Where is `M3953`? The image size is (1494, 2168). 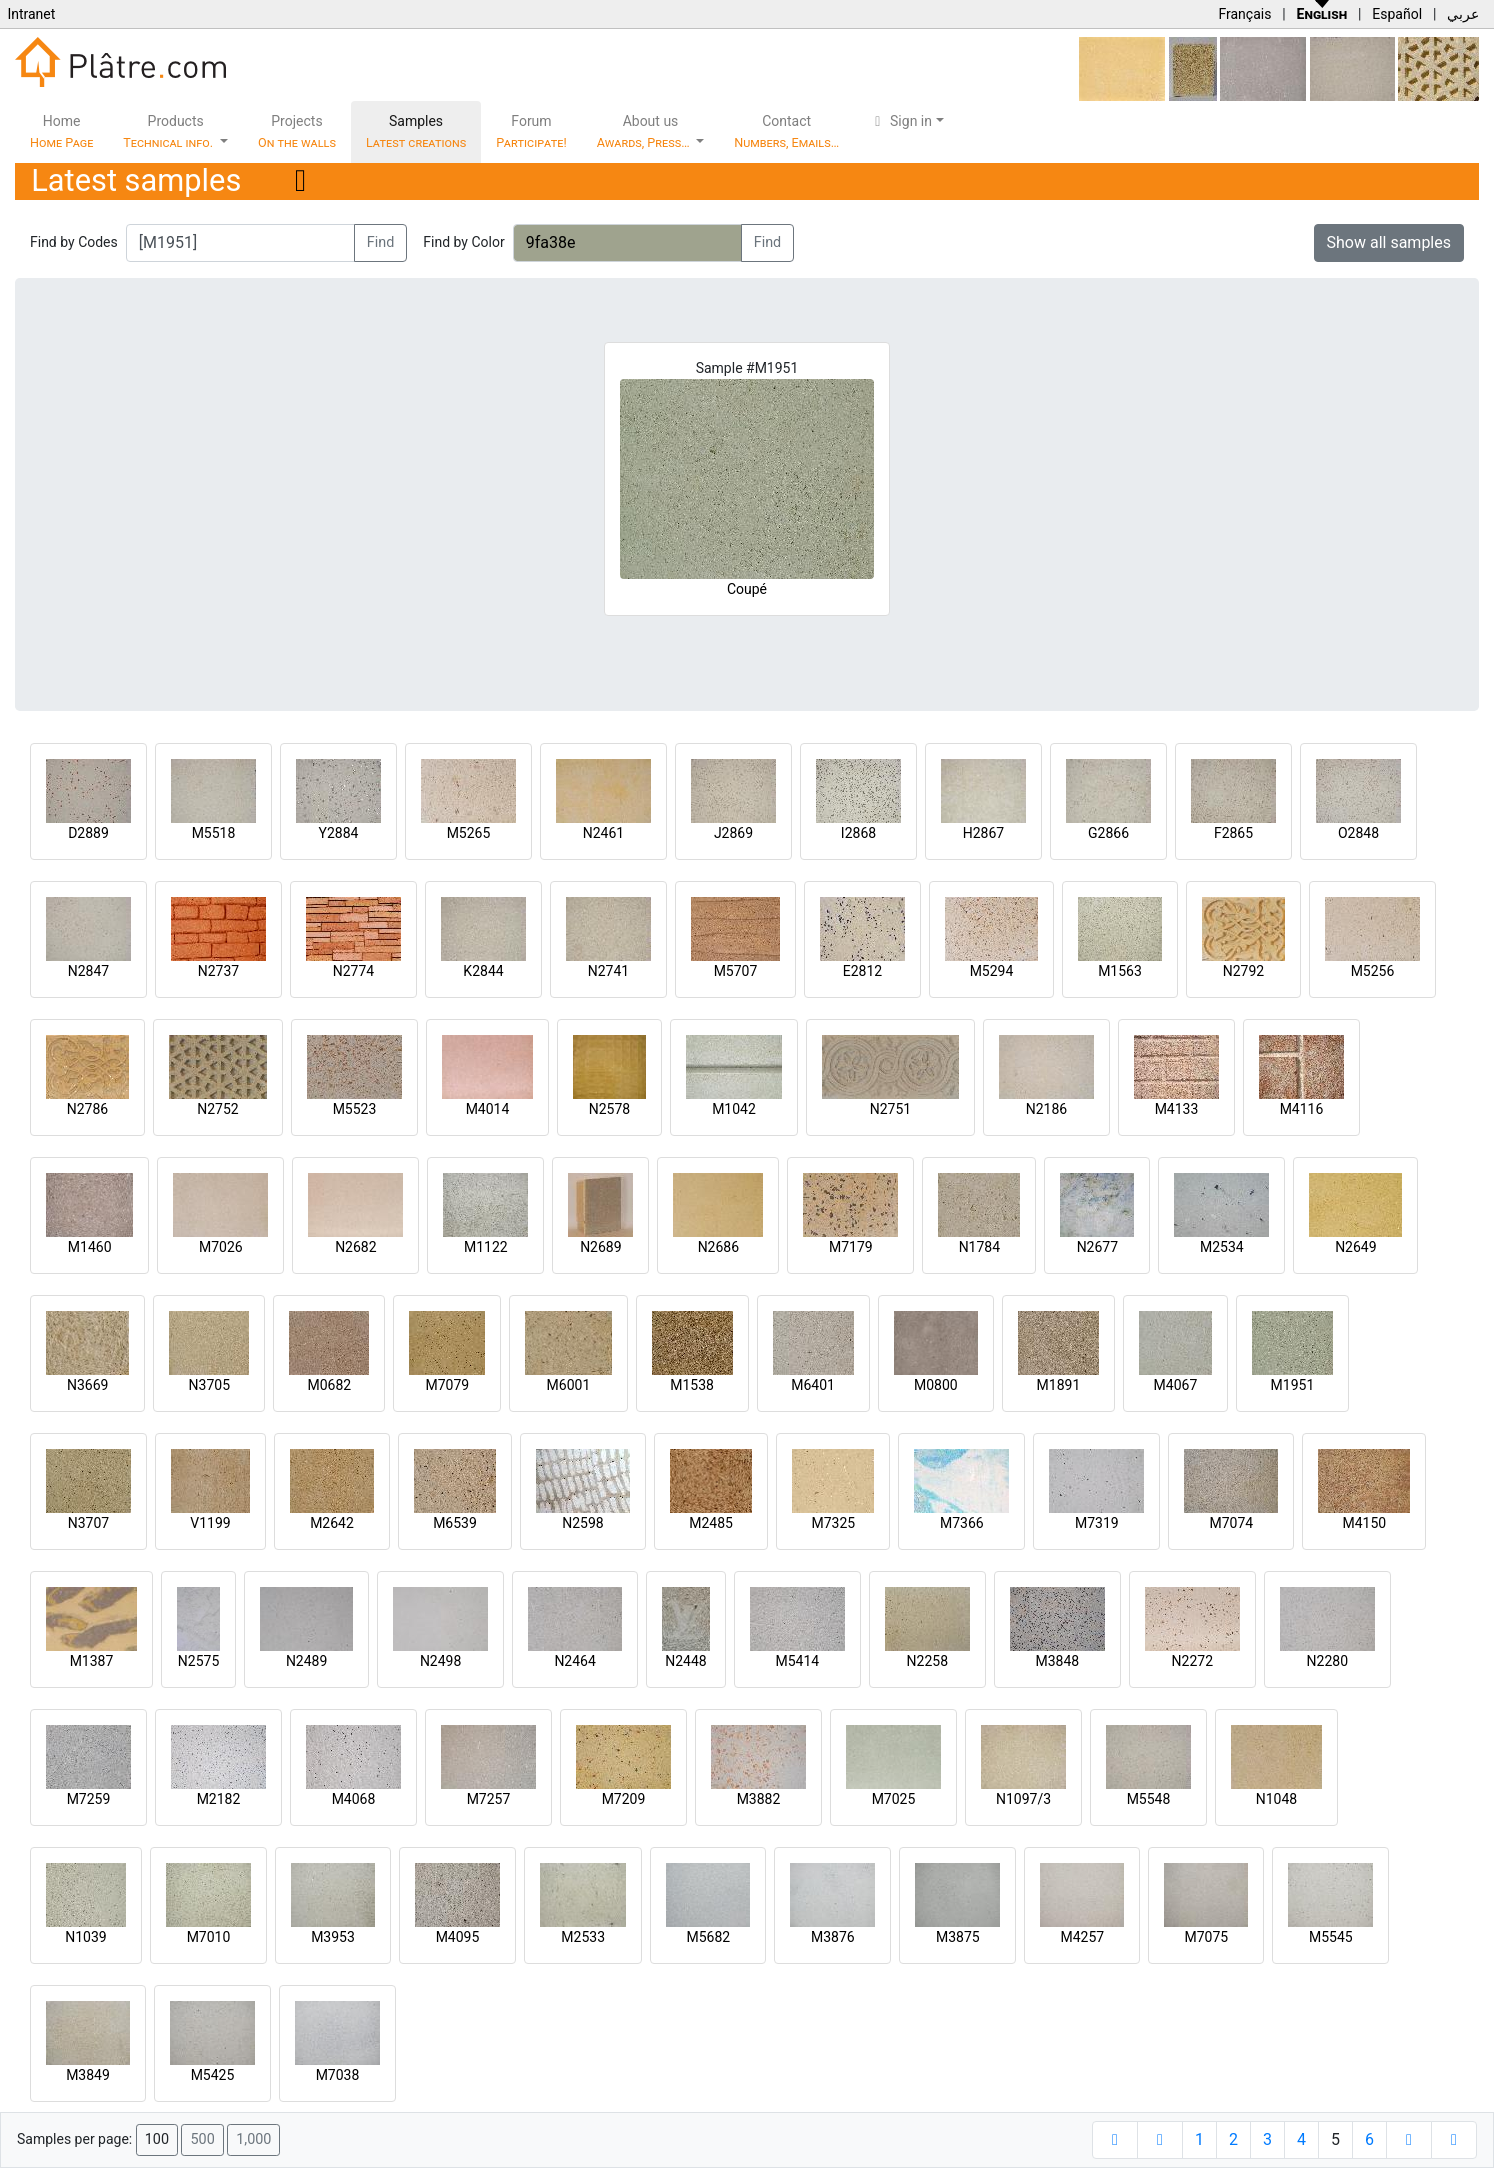 M3953 is located at coordinates (333, 1937).